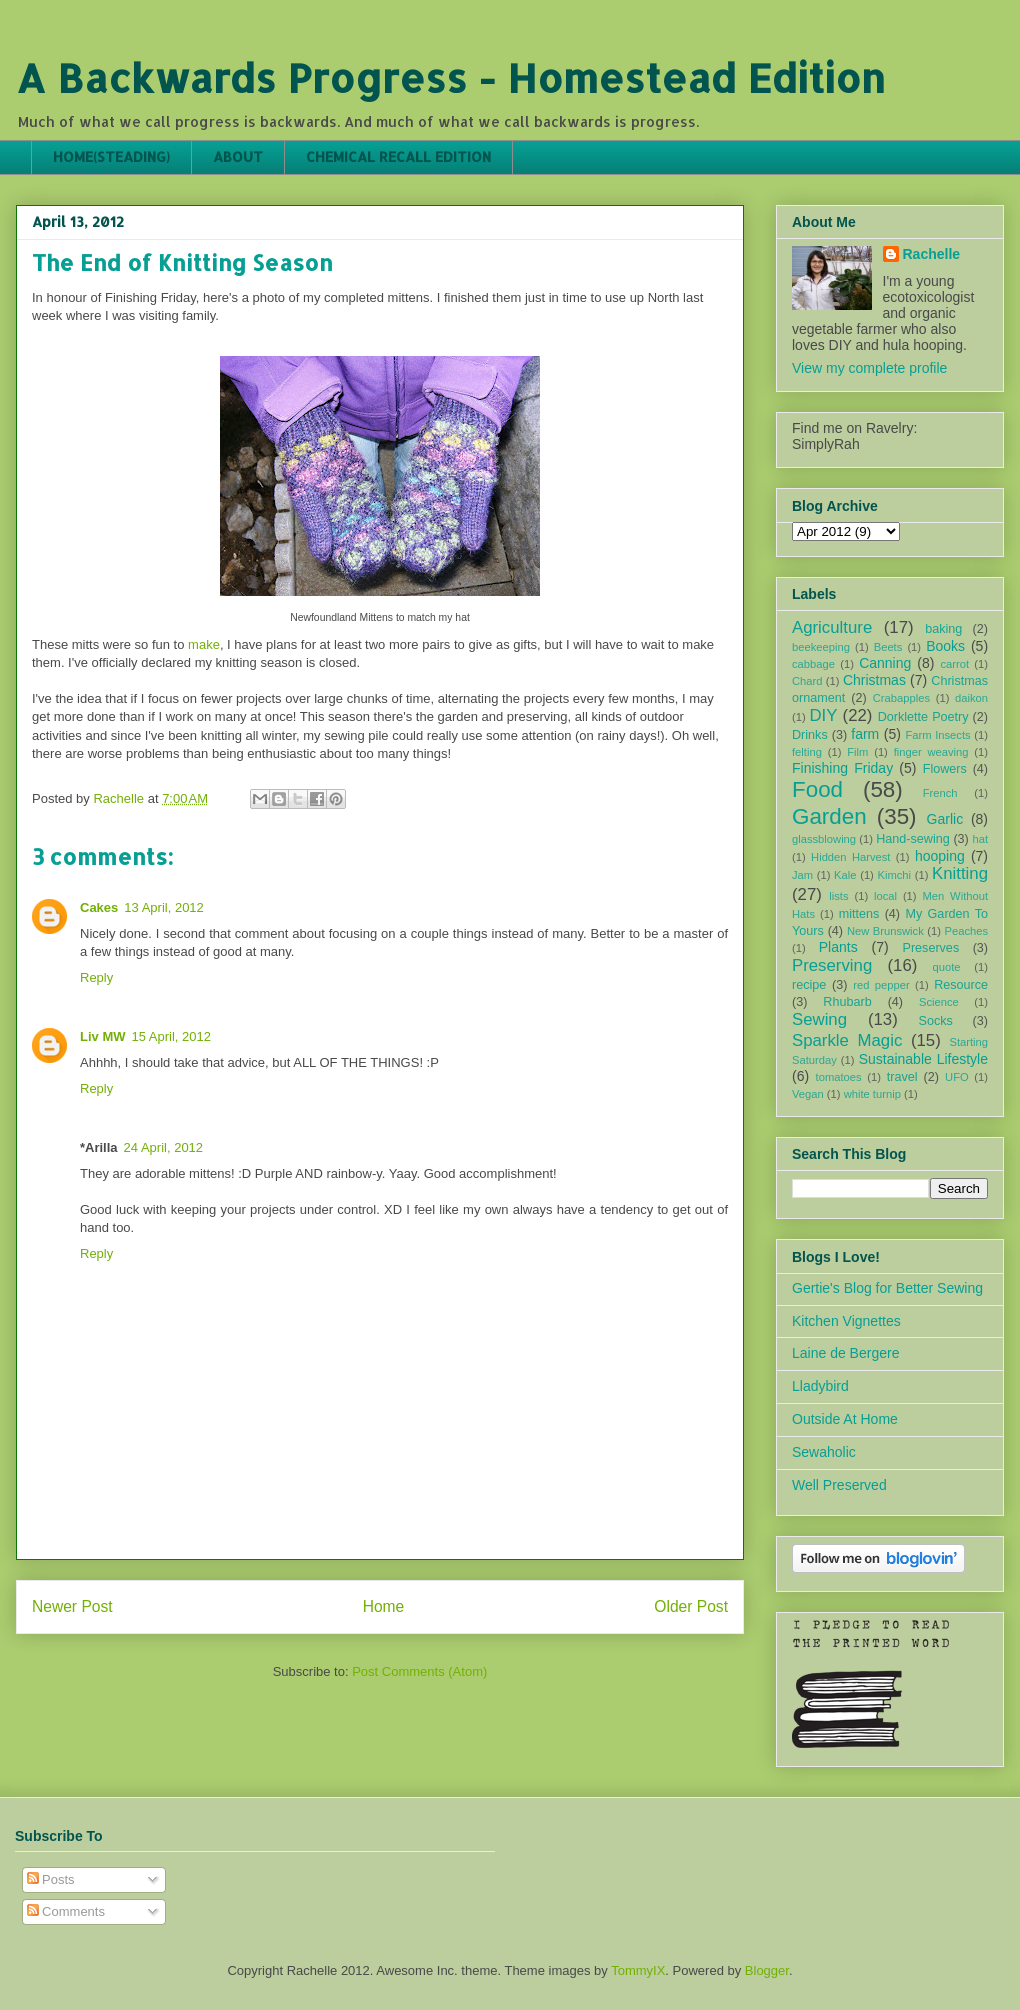 The image size is (1020, 2010). I want to click on Chard, so click(807, 681).